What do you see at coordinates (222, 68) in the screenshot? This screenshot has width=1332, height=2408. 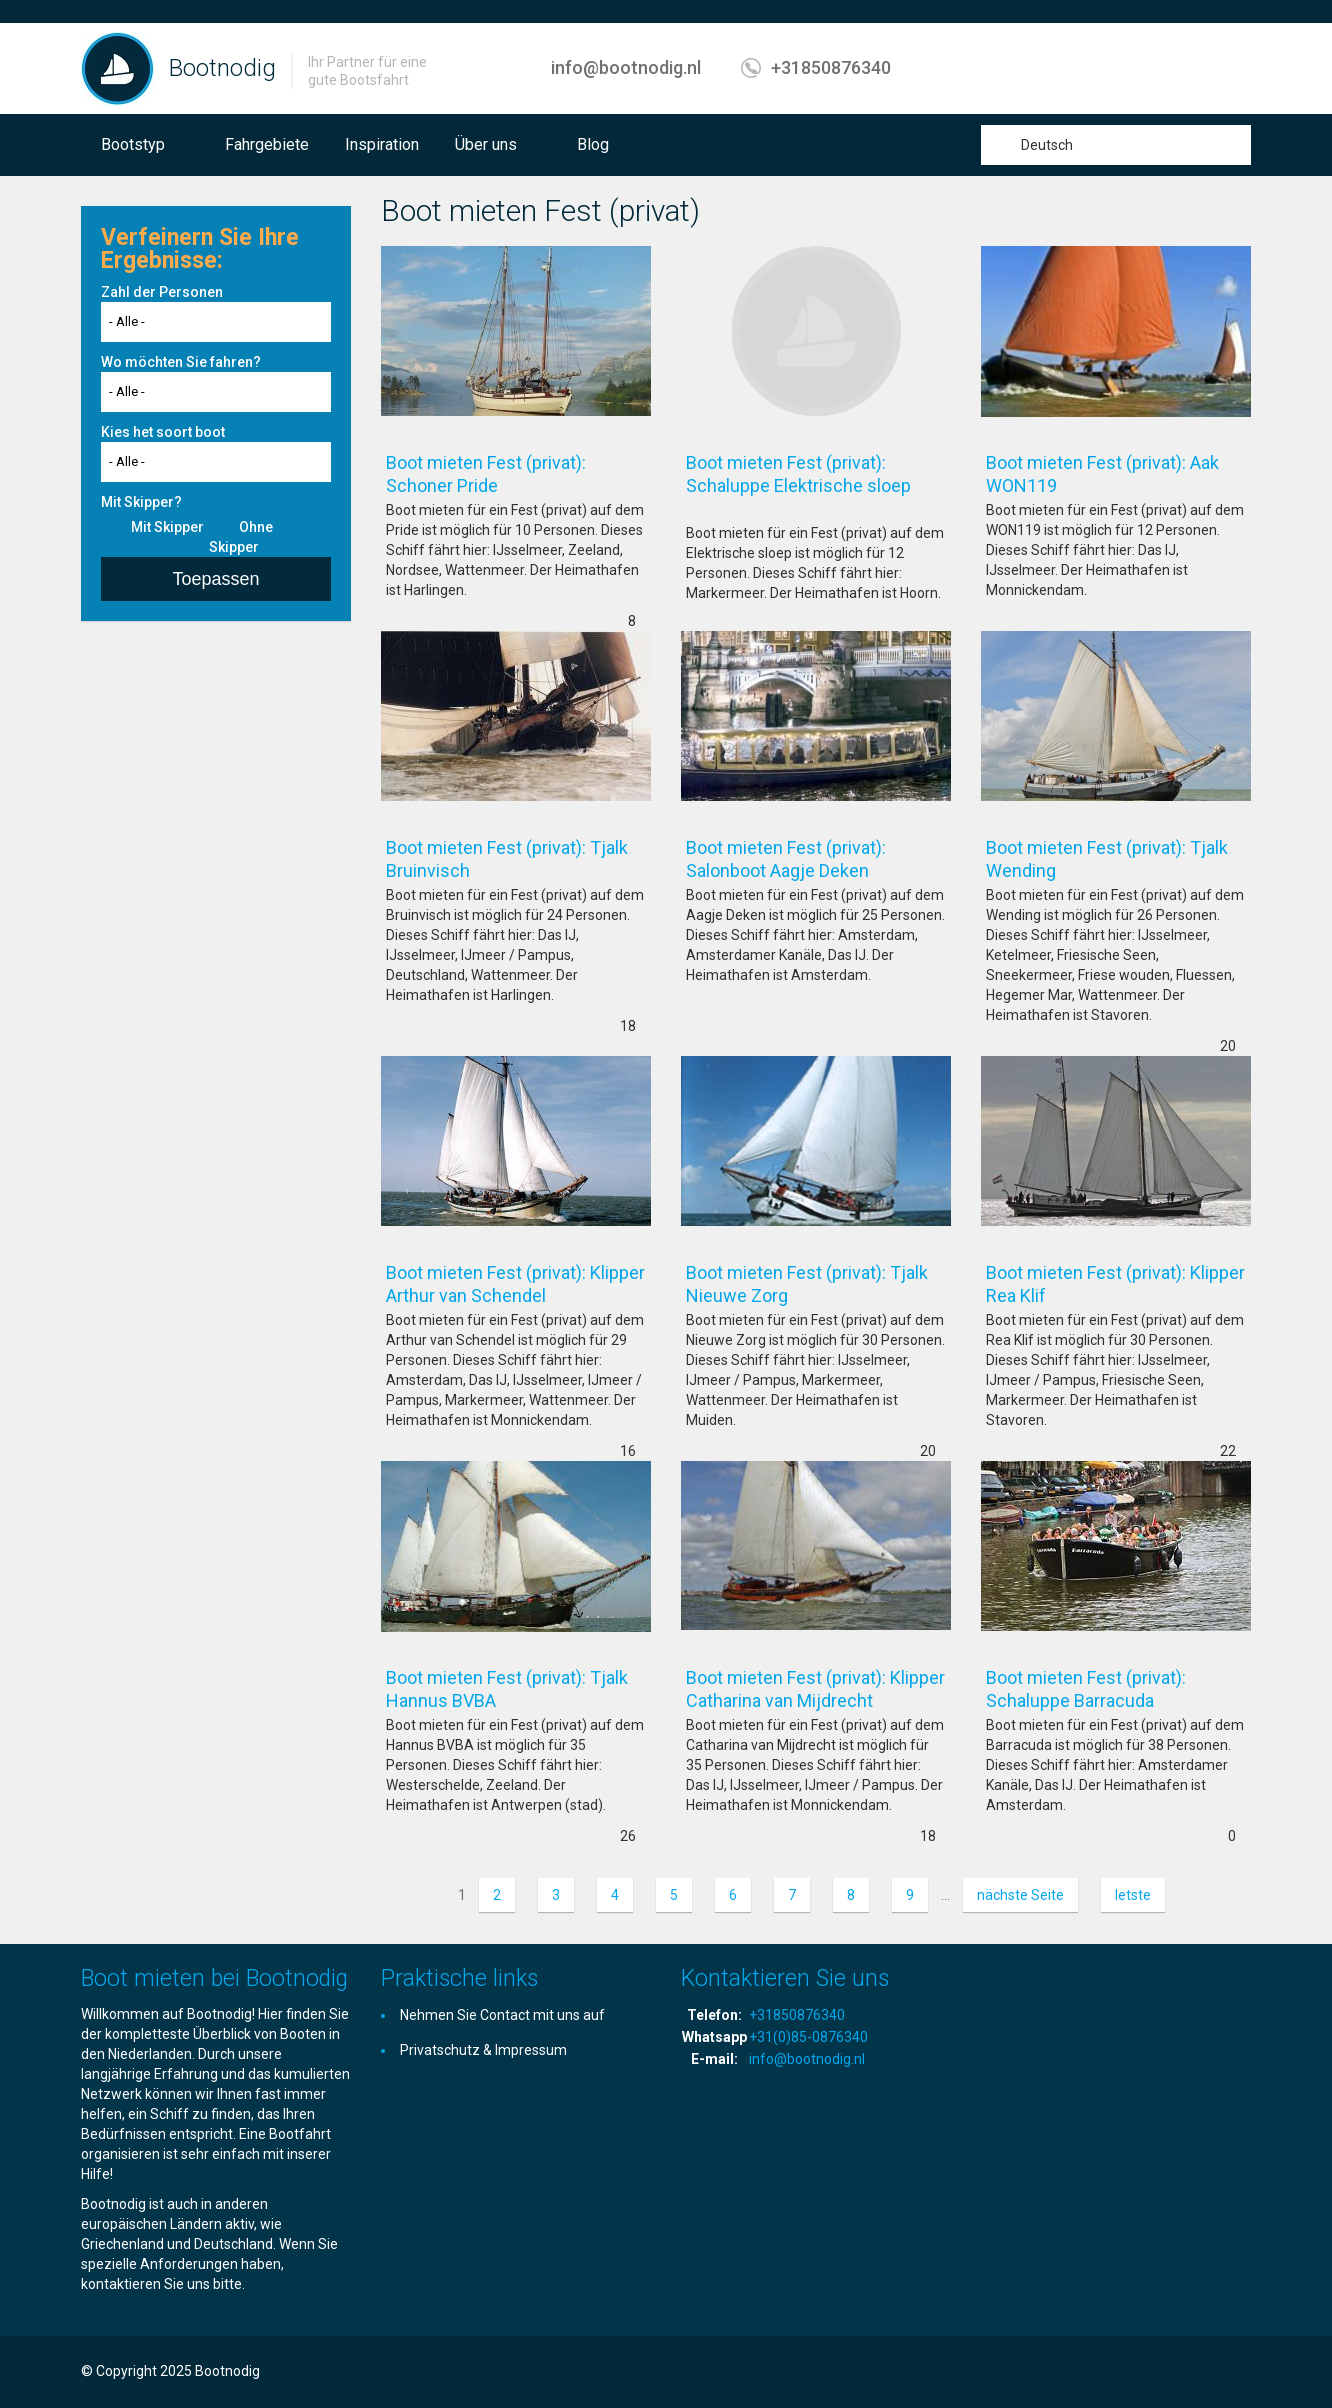 I see `Bootnodig` at bounding box center [222, 68].